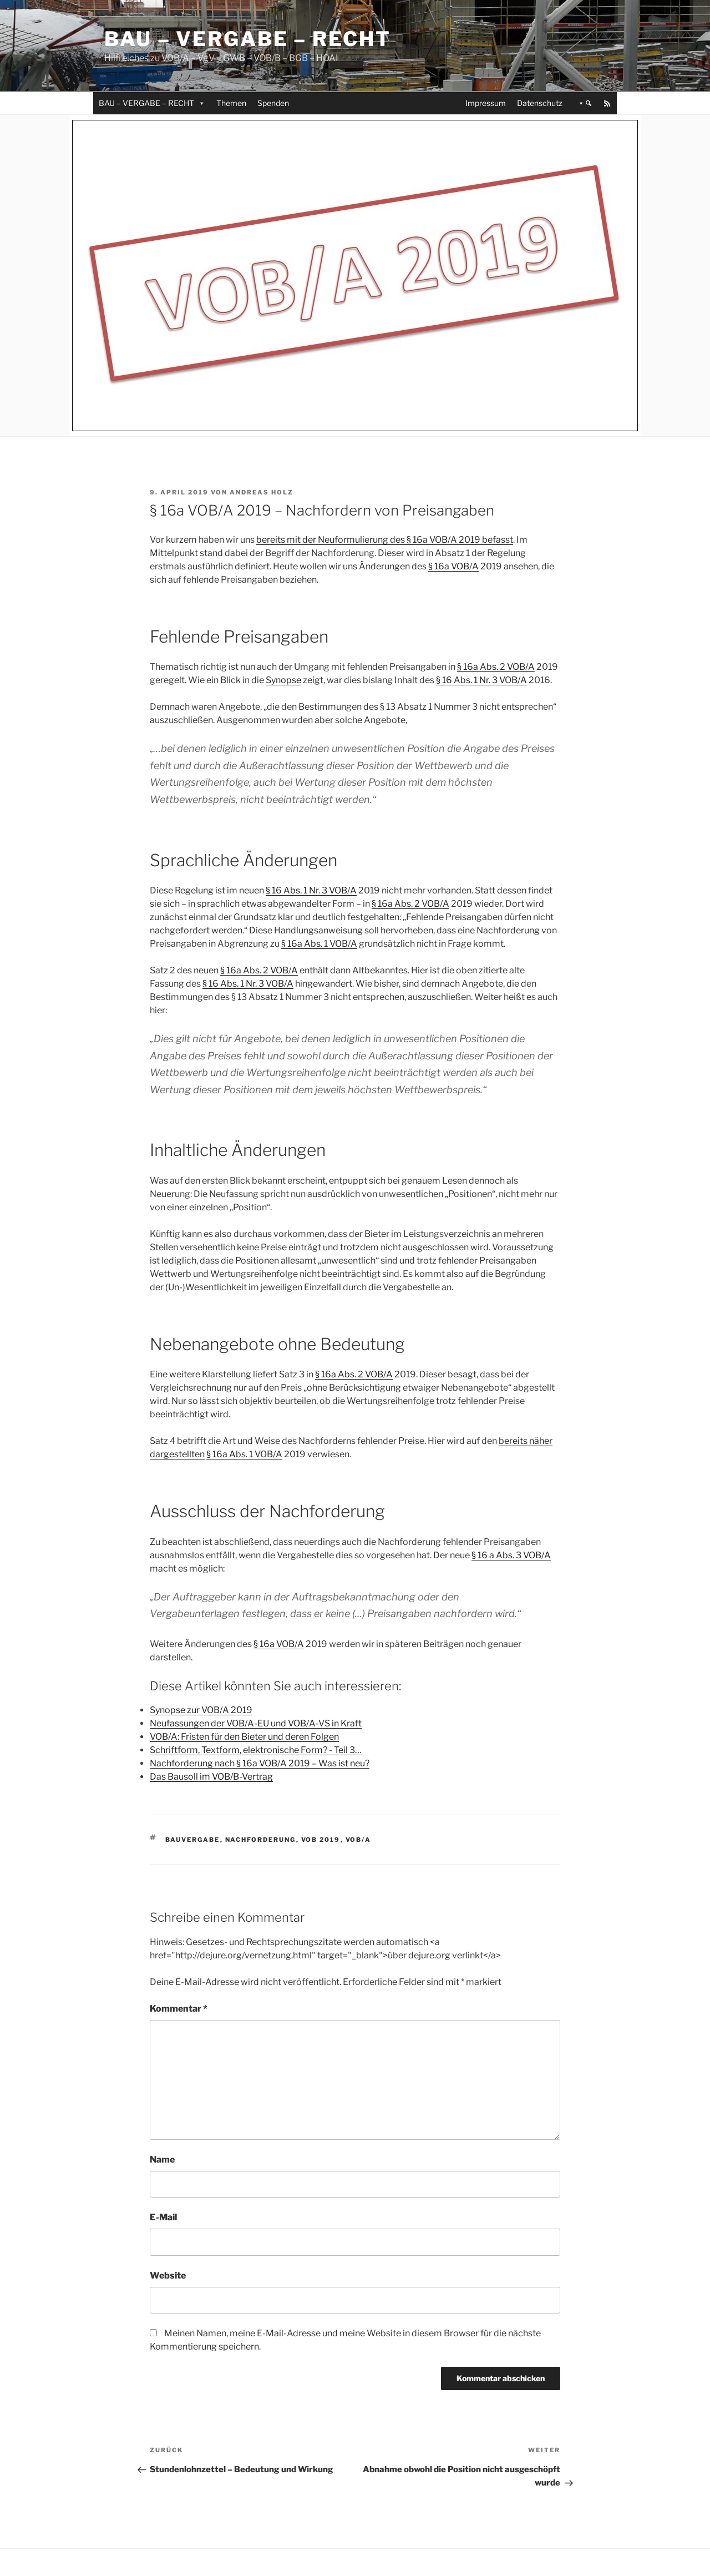 This screenshot has height=2576, width=710. I want to click on VOB 2019, so click(321, 1839).